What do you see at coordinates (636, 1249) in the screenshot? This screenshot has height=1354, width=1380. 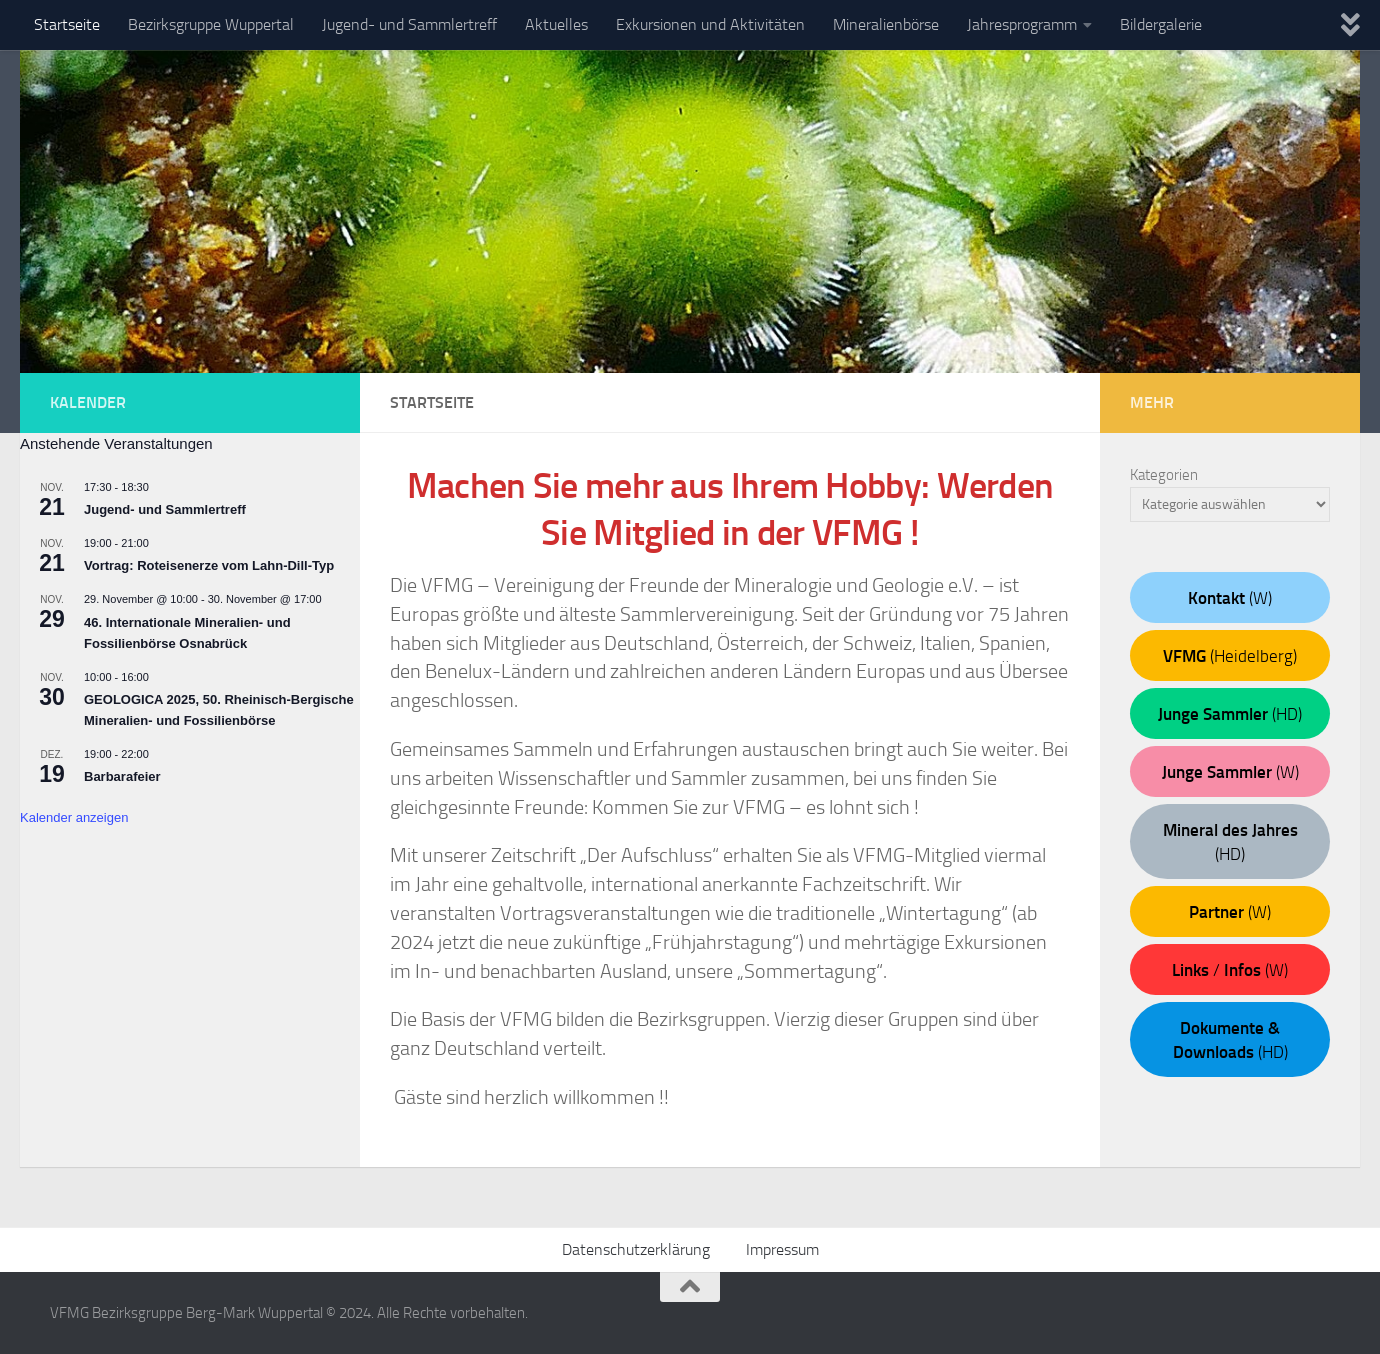 I see `Datenschutzerklärung` at bounding box center [636, 1249].